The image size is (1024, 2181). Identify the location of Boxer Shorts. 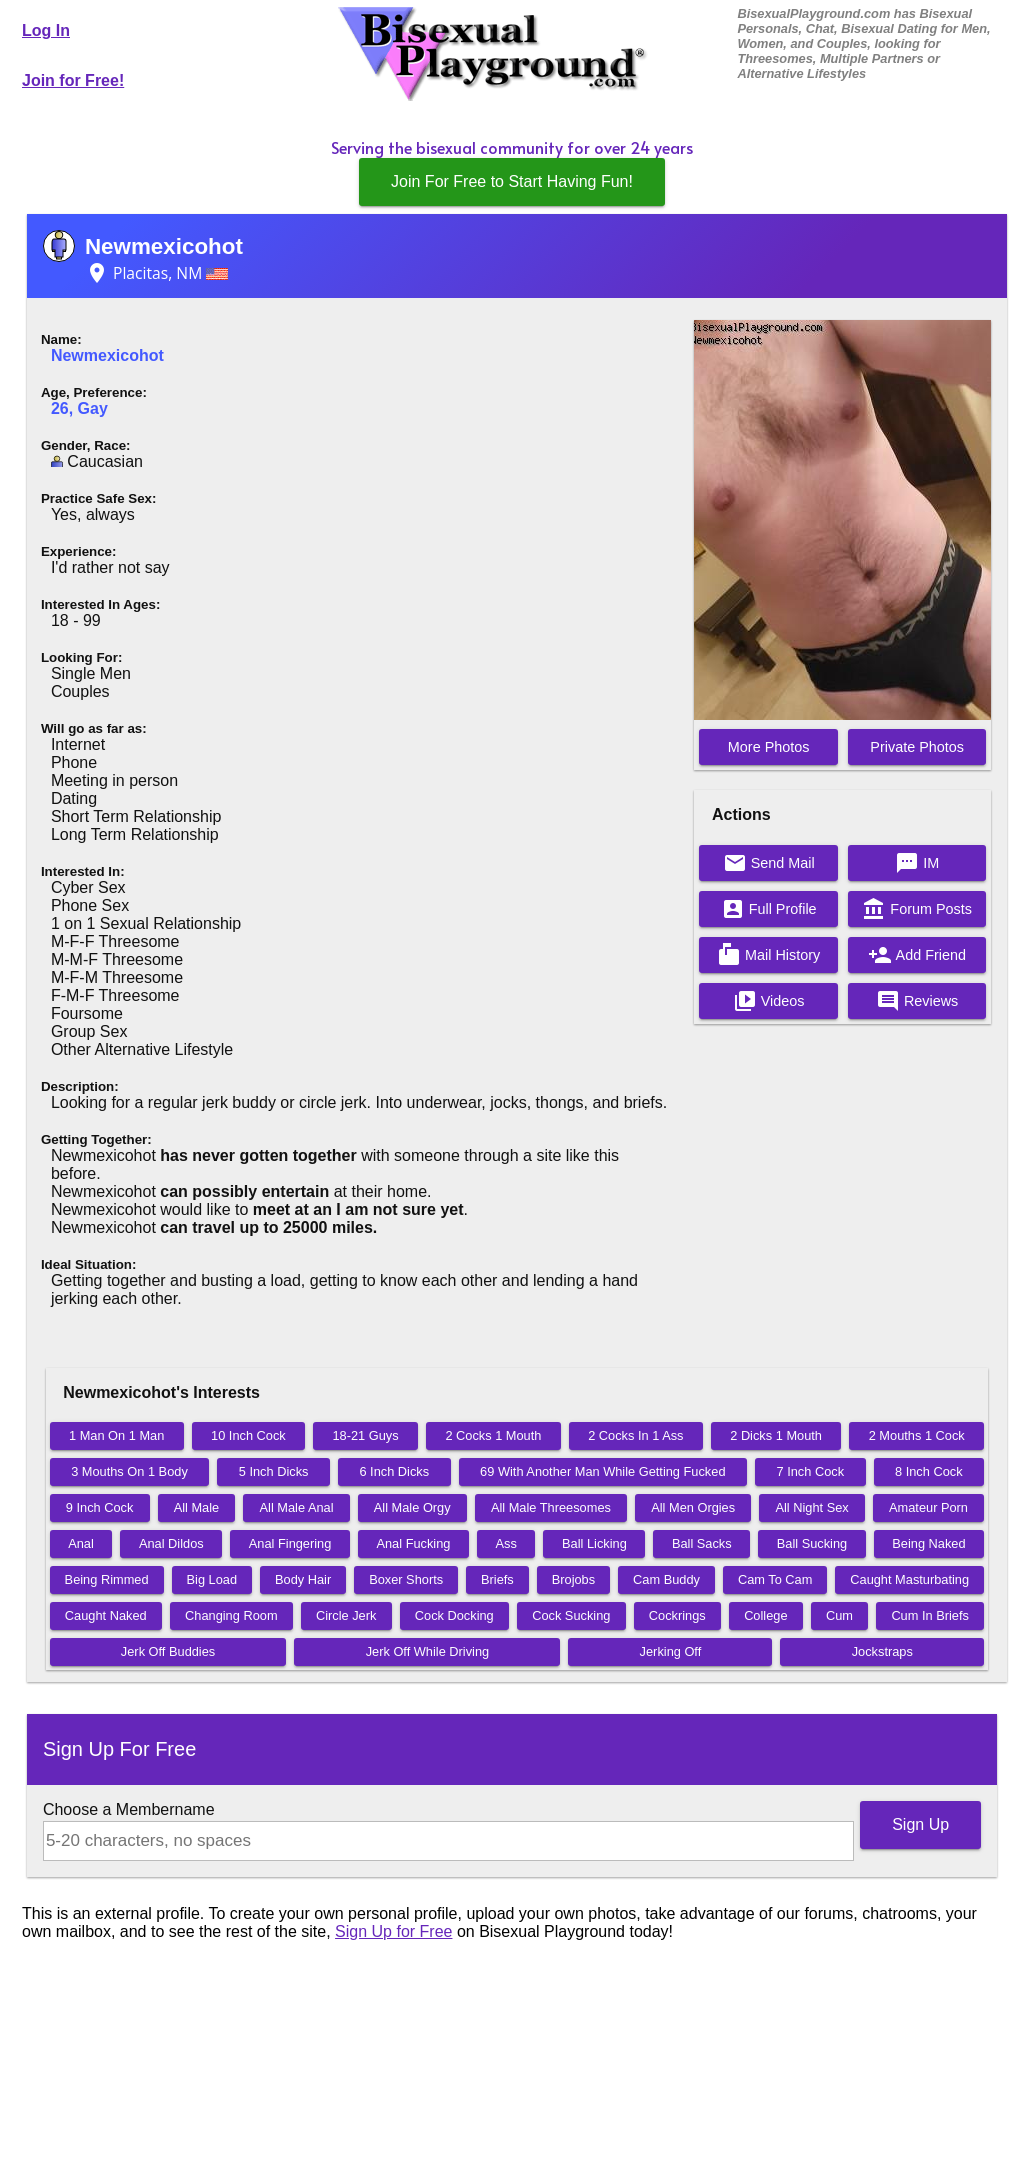
(406, 1579).